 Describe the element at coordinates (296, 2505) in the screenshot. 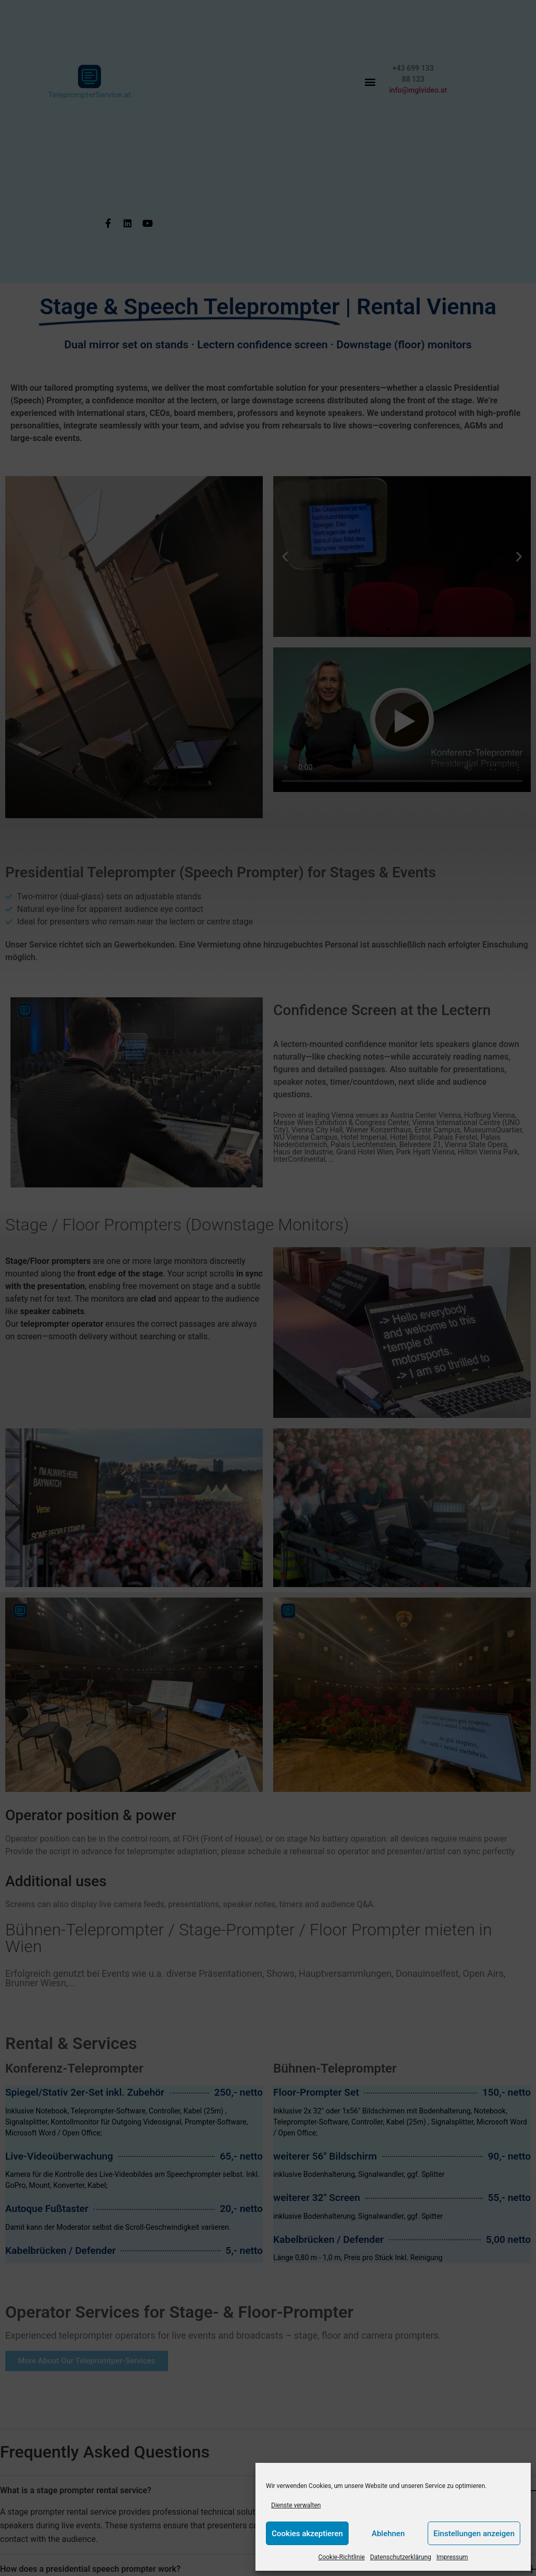

I see `Dienste verwalten` at that location.